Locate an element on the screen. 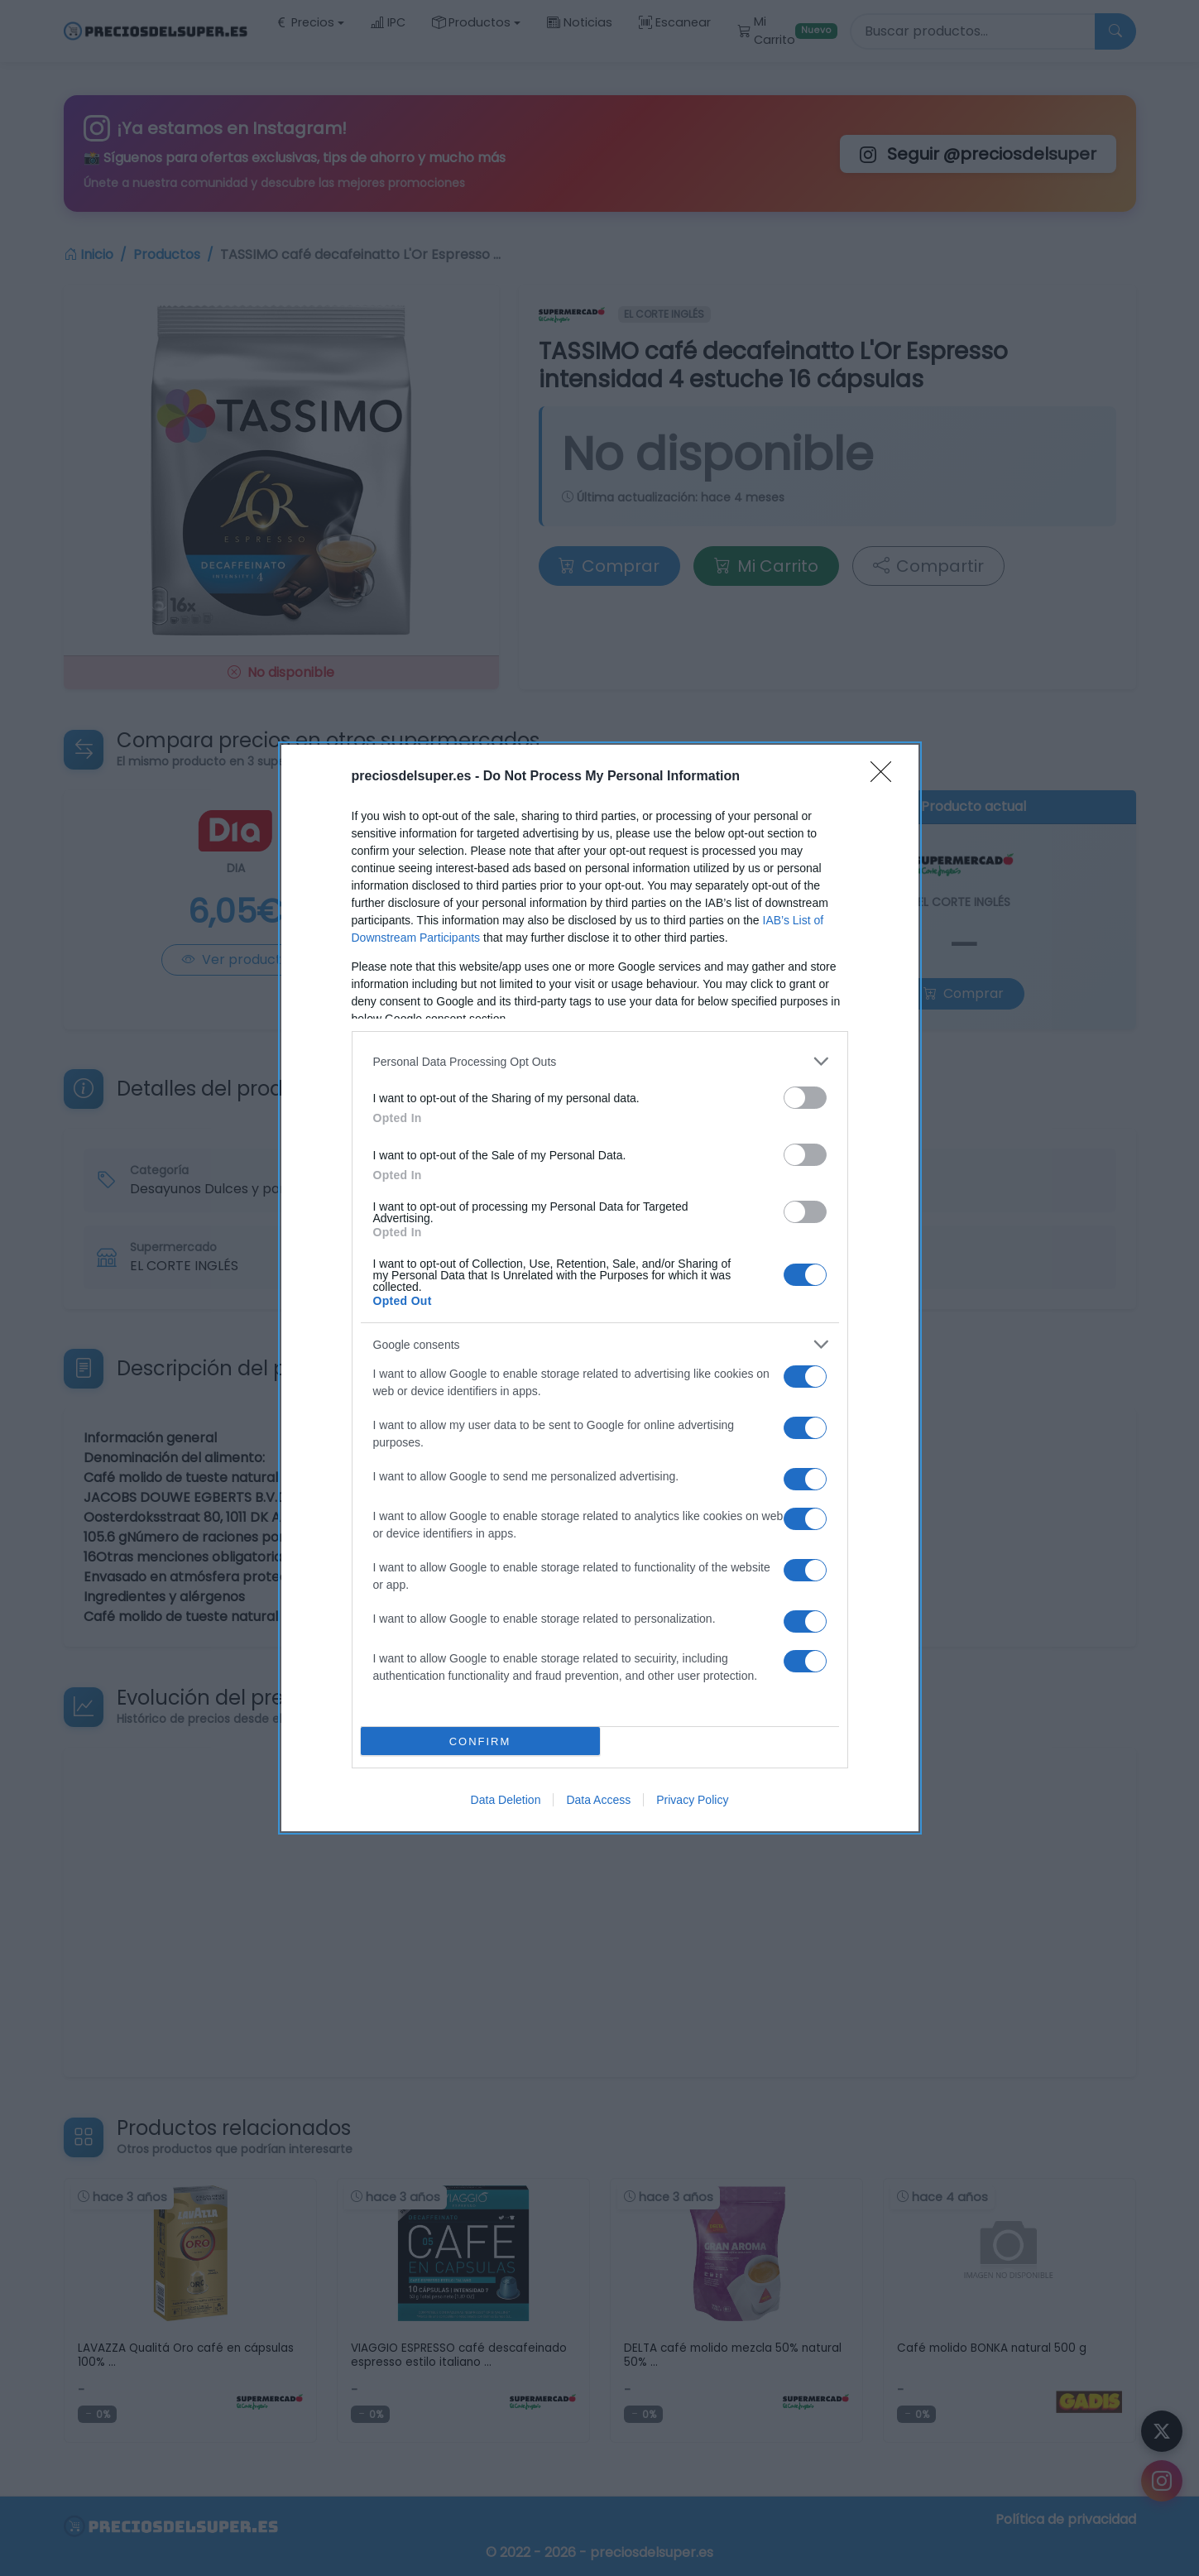 This screenshot has height=2576, width=1199. CONFIRM is located at coordinates (480, 1741).